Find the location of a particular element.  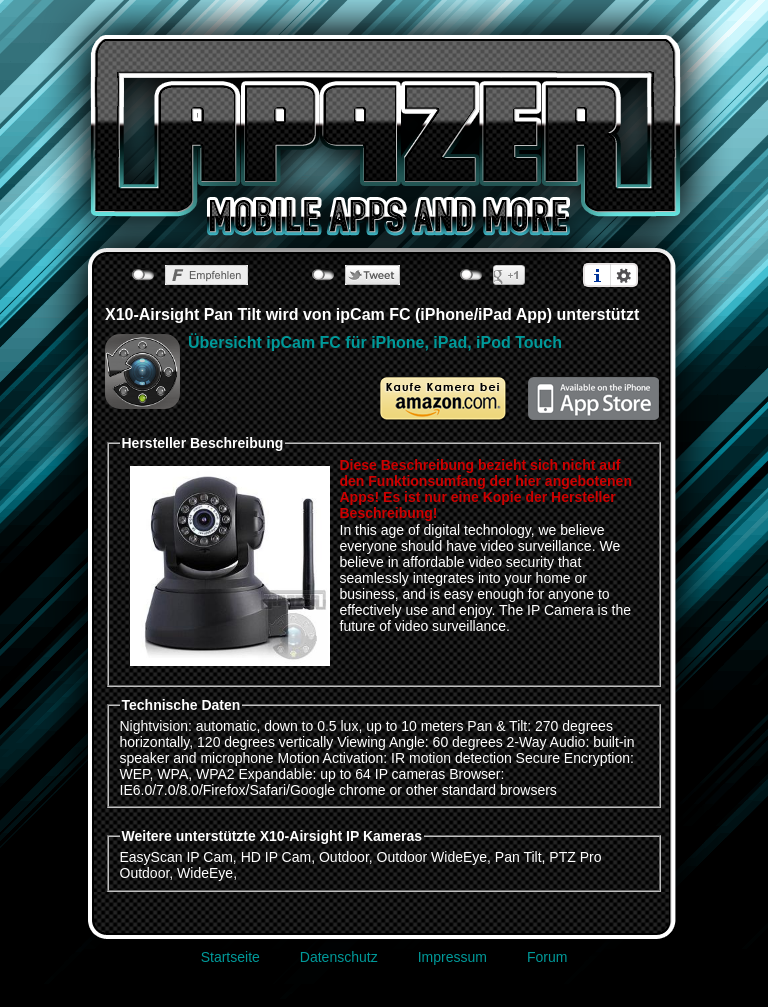

WideEye is located at coordinates (205, 873).